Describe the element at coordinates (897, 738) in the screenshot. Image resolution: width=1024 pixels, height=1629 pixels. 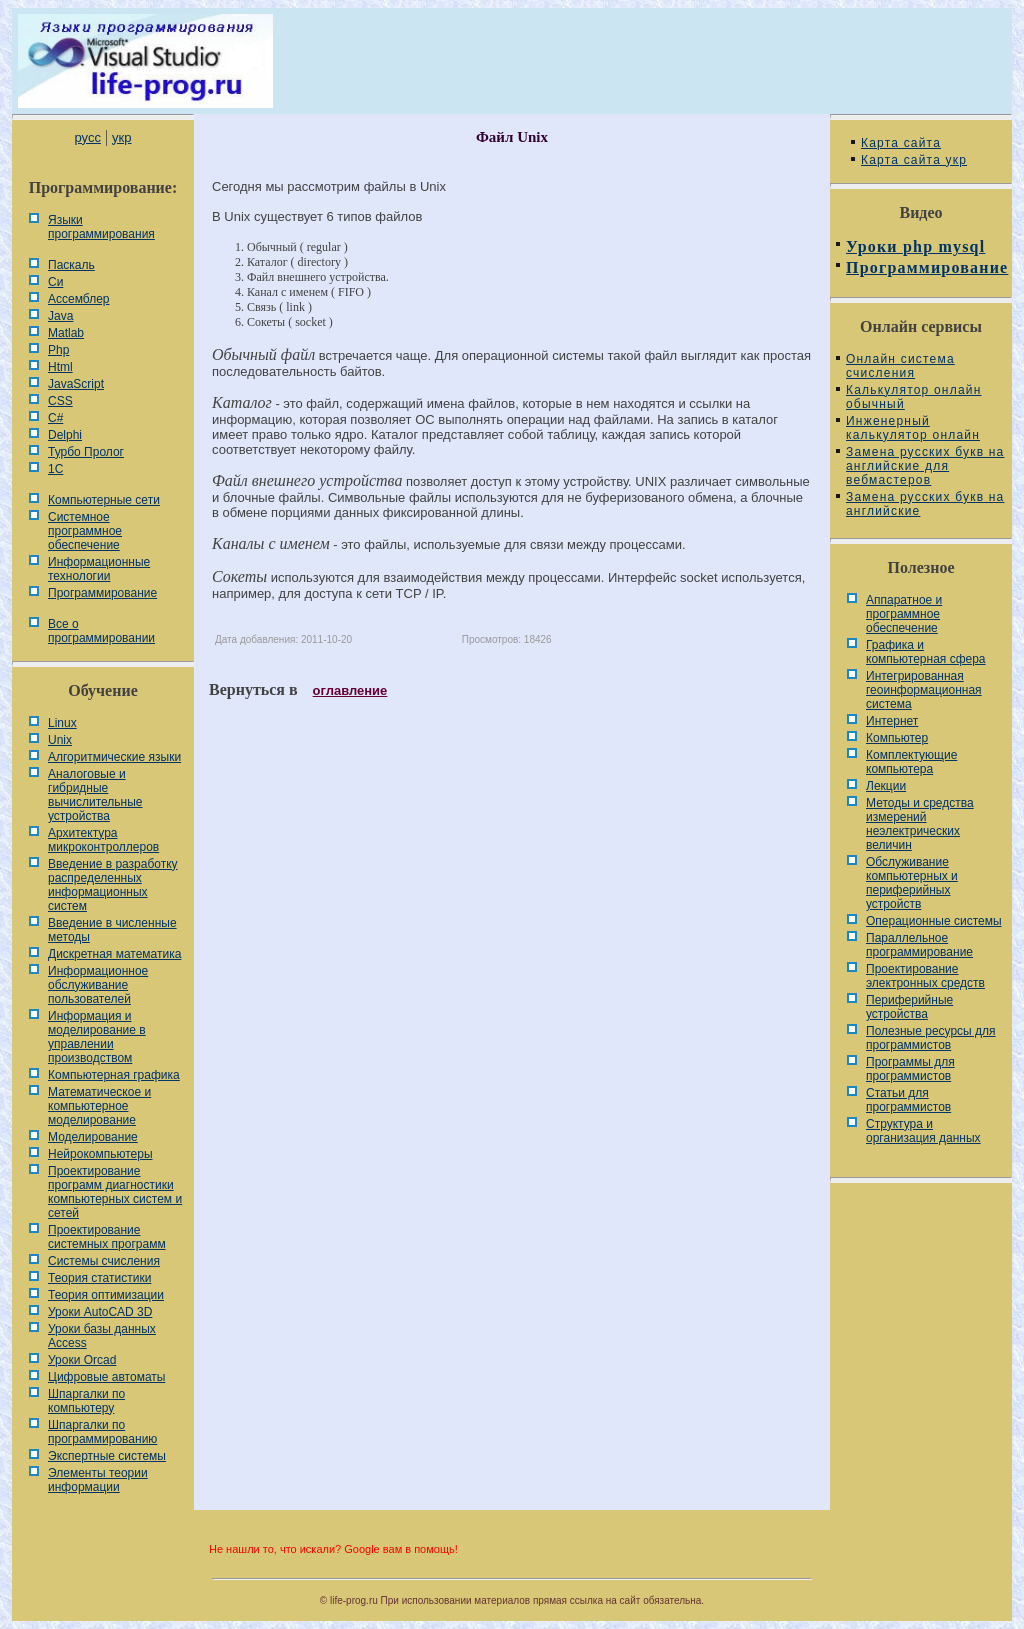
I see `Компьютер` at that location.